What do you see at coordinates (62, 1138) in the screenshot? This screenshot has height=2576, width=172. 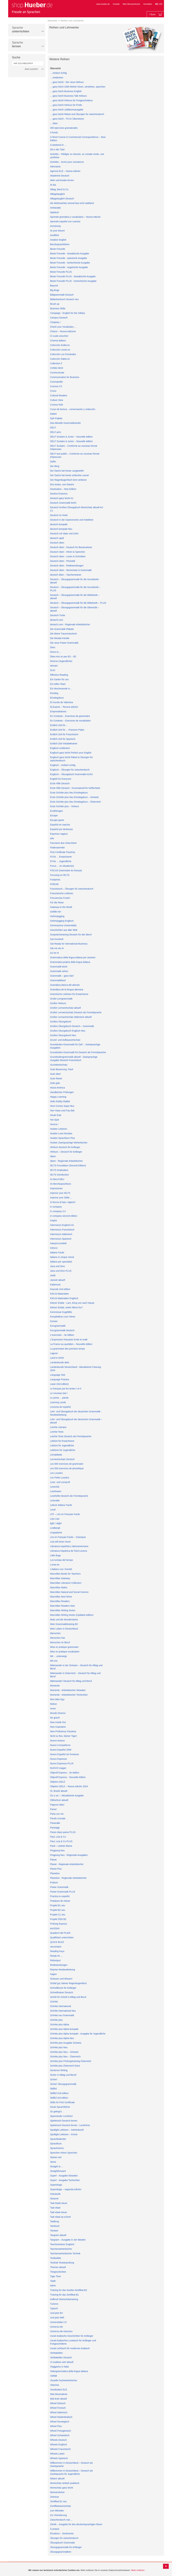 I see `Hueber Sprachkurs Plus` at bounding box center [62, 1138].